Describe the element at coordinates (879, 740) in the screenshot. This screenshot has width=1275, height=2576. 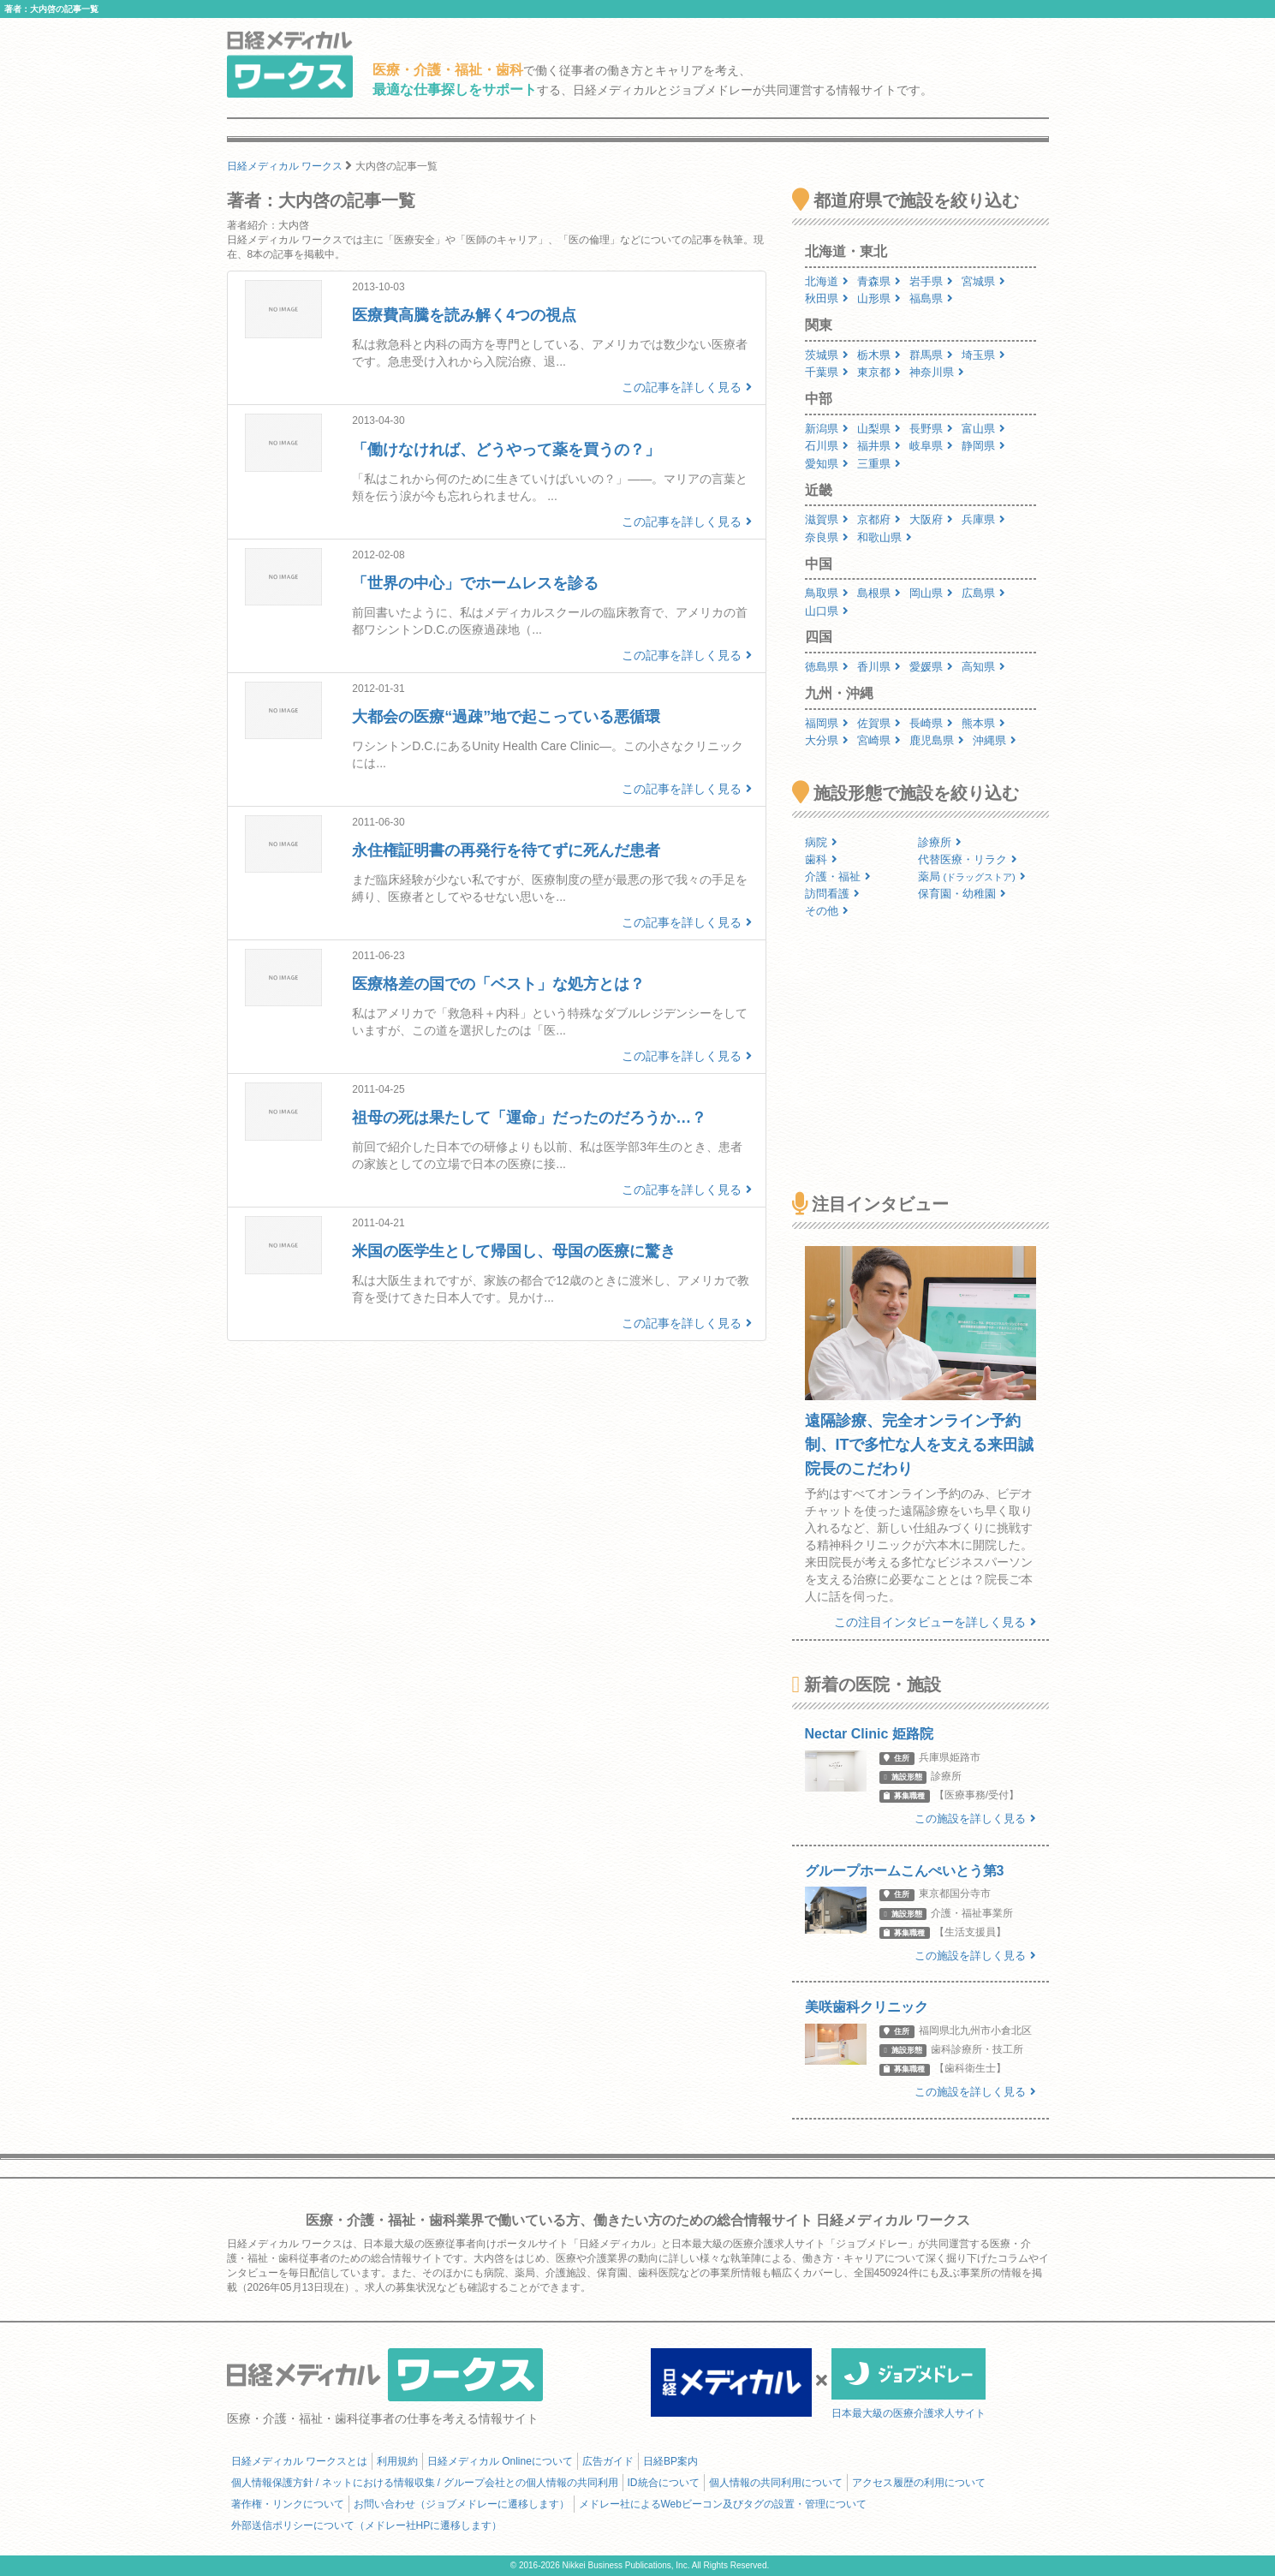
I see `宮崎県` at that location.